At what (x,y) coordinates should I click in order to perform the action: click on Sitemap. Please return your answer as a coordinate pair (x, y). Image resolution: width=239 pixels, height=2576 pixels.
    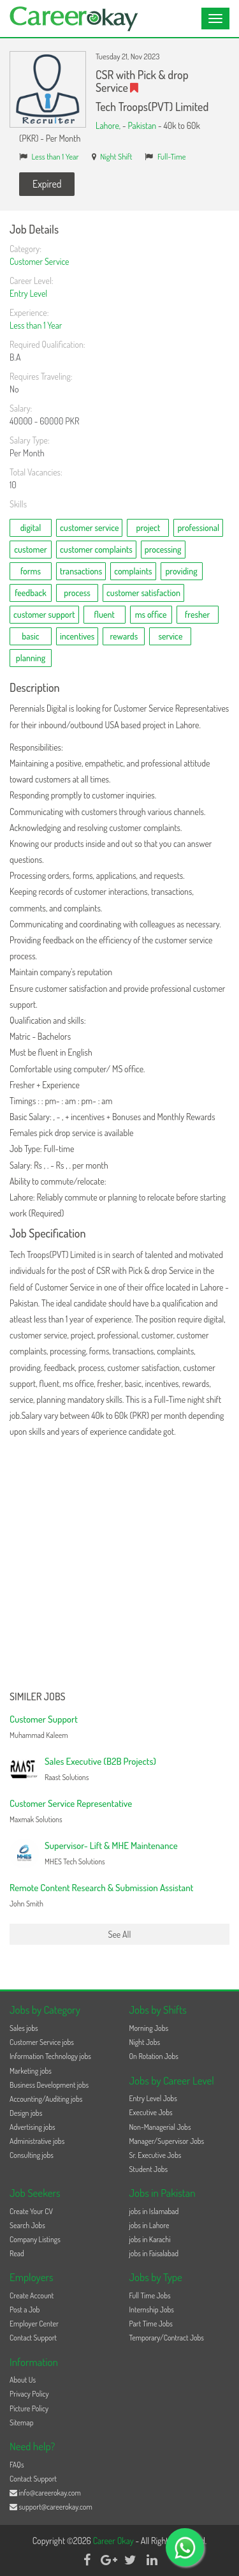
    Looking at the image, I should click on (22, 2422).